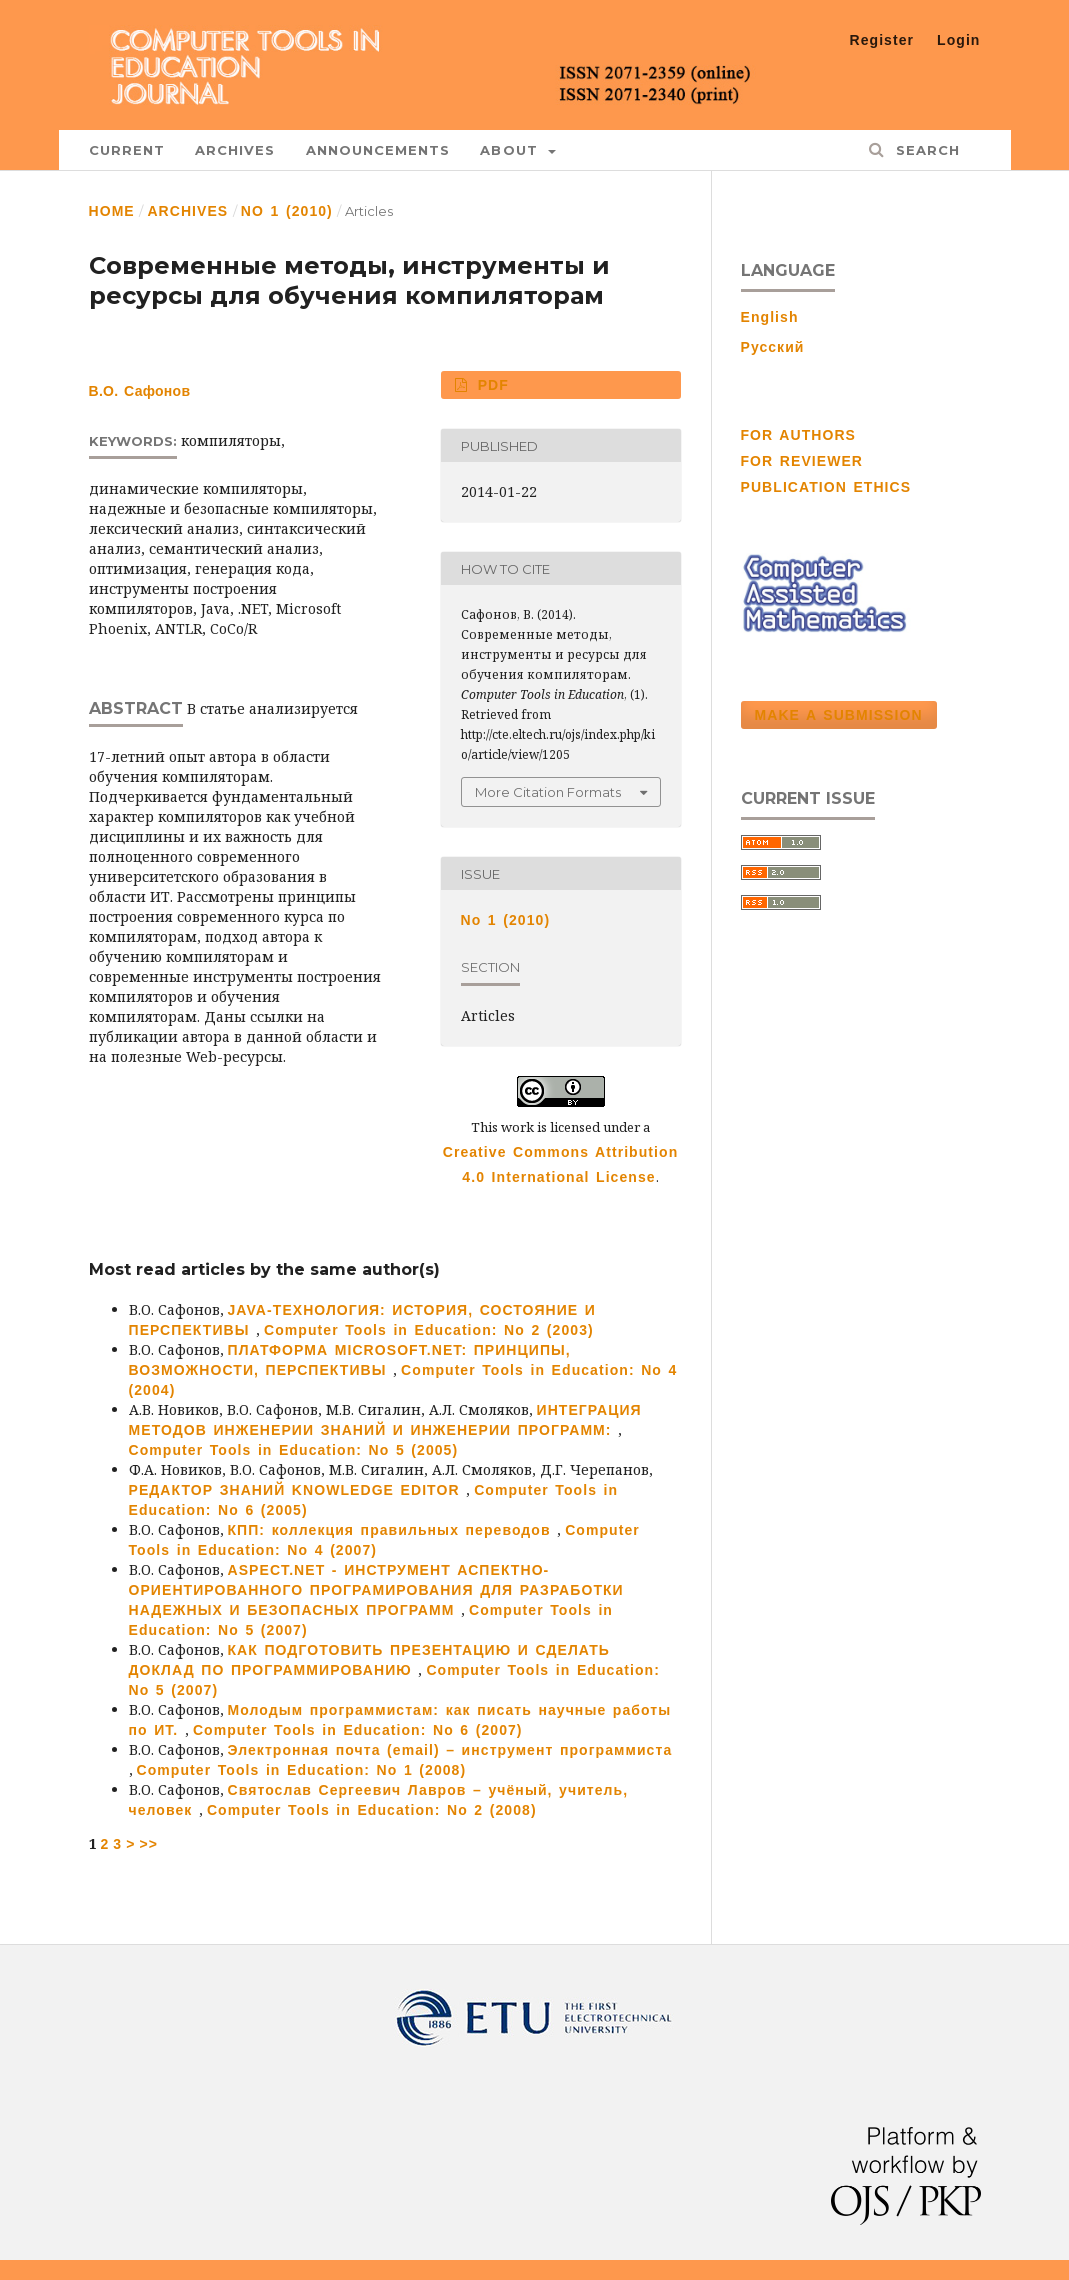 This screenshot has width=1069, height=2280. What do you see at coordinates (393, 1530) in the screenshot?
I see `КПП: коллекция правильных переводов` at bounding box center [393, 1530].